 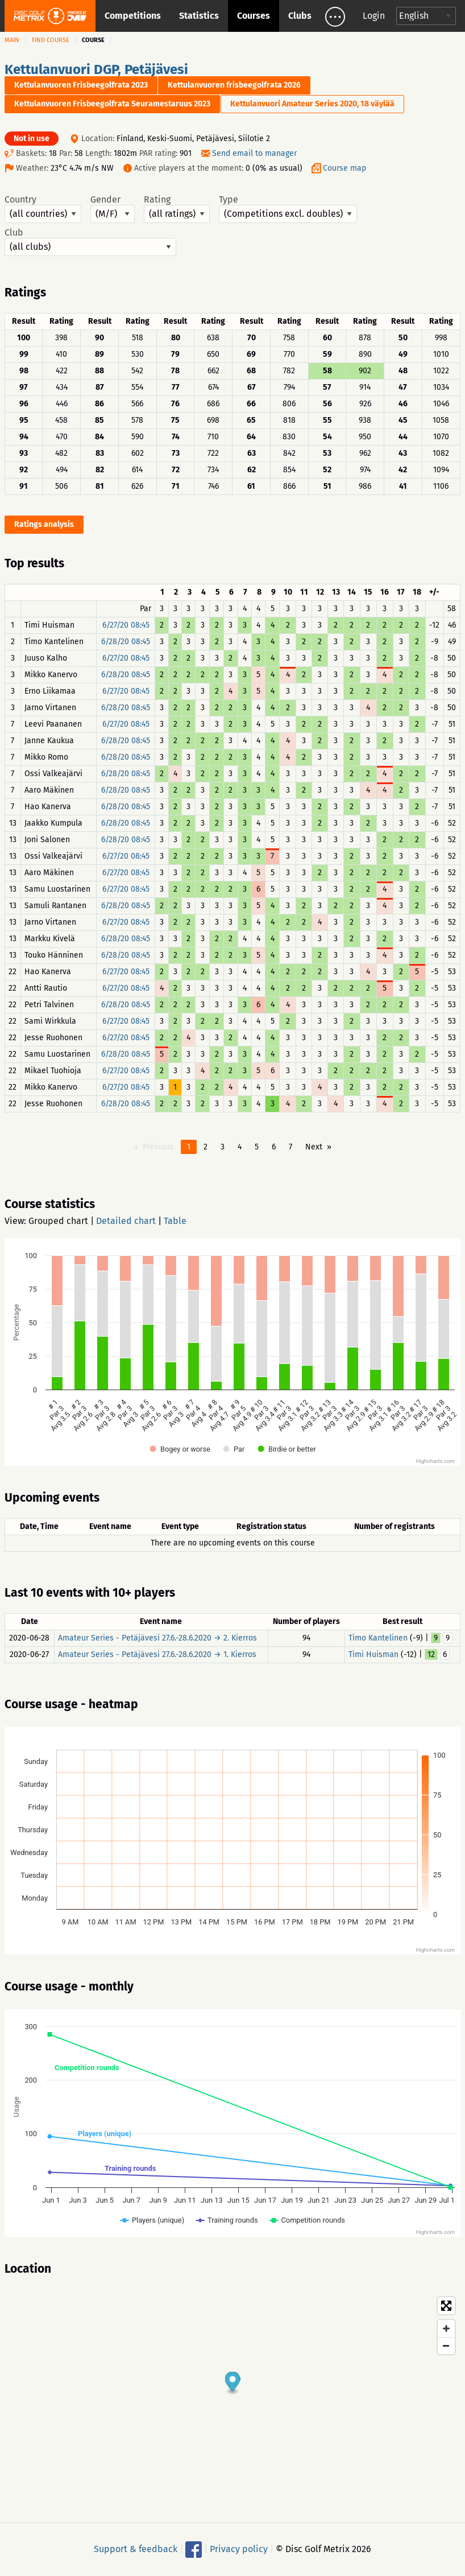 What do you see at coordinates (239, 2549) in the screenshot?
I see `Privacy policy` at bounding box center [239, 2549].